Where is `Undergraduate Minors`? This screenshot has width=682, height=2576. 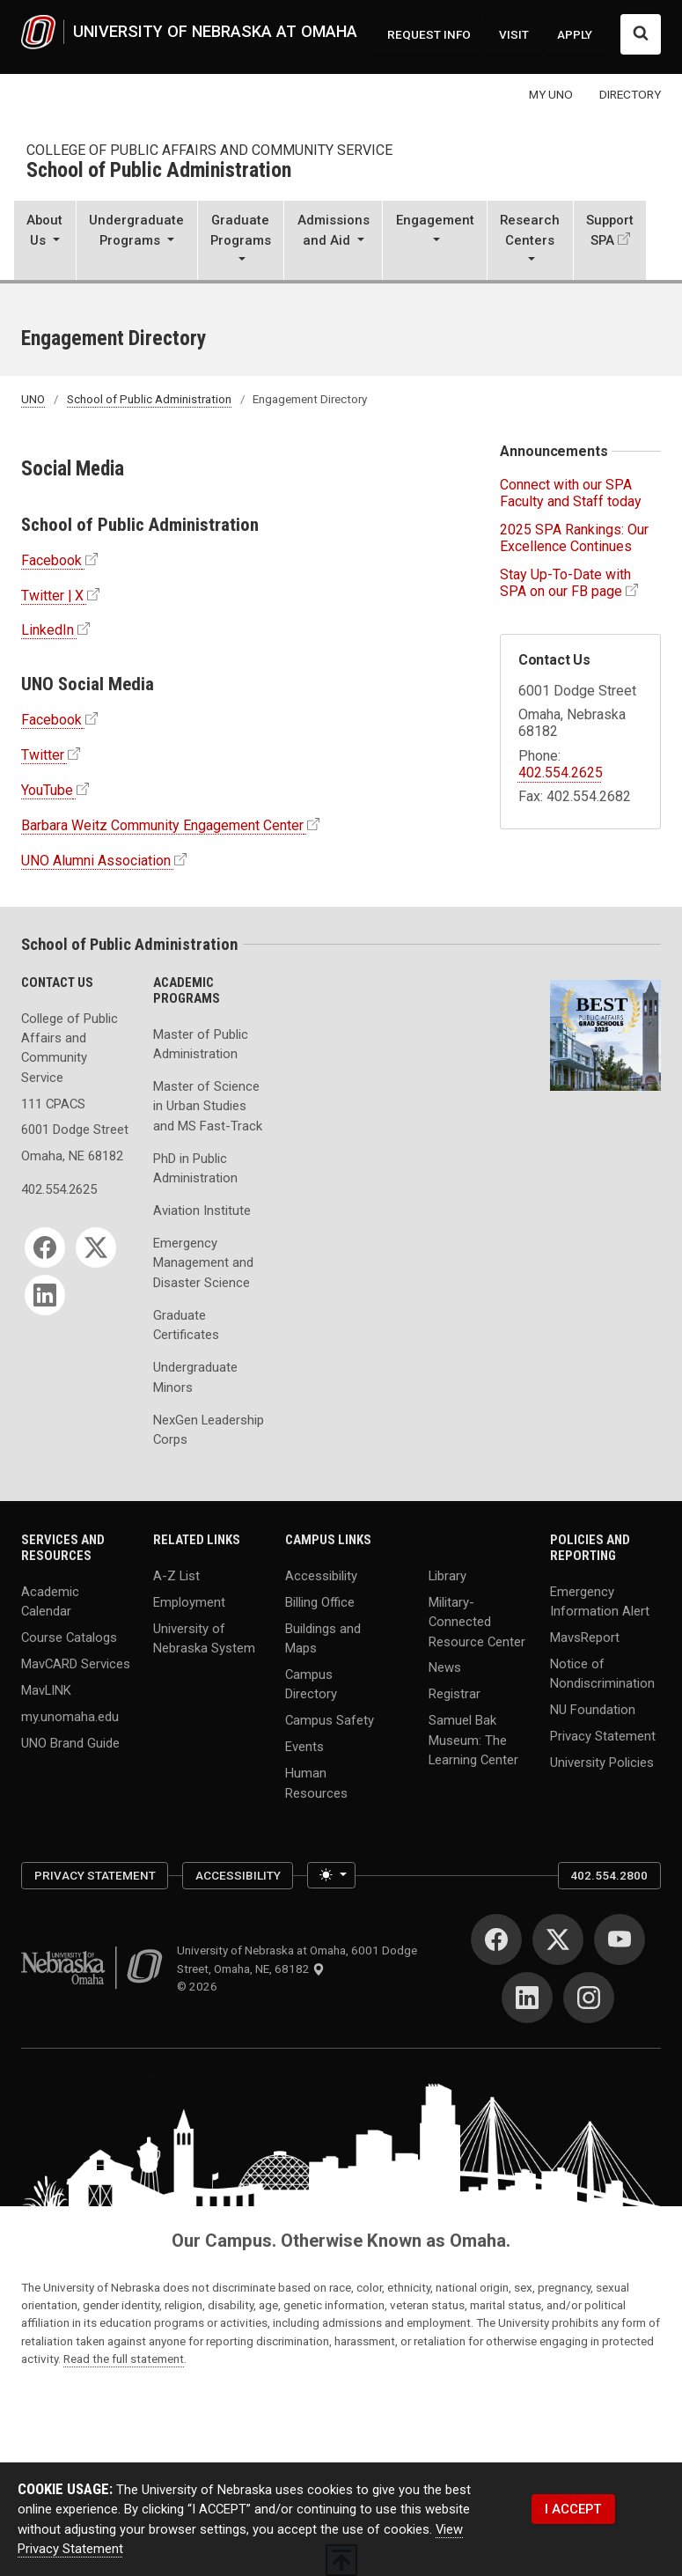
Undergraduate Minors is located at coordinates (195, 1377).